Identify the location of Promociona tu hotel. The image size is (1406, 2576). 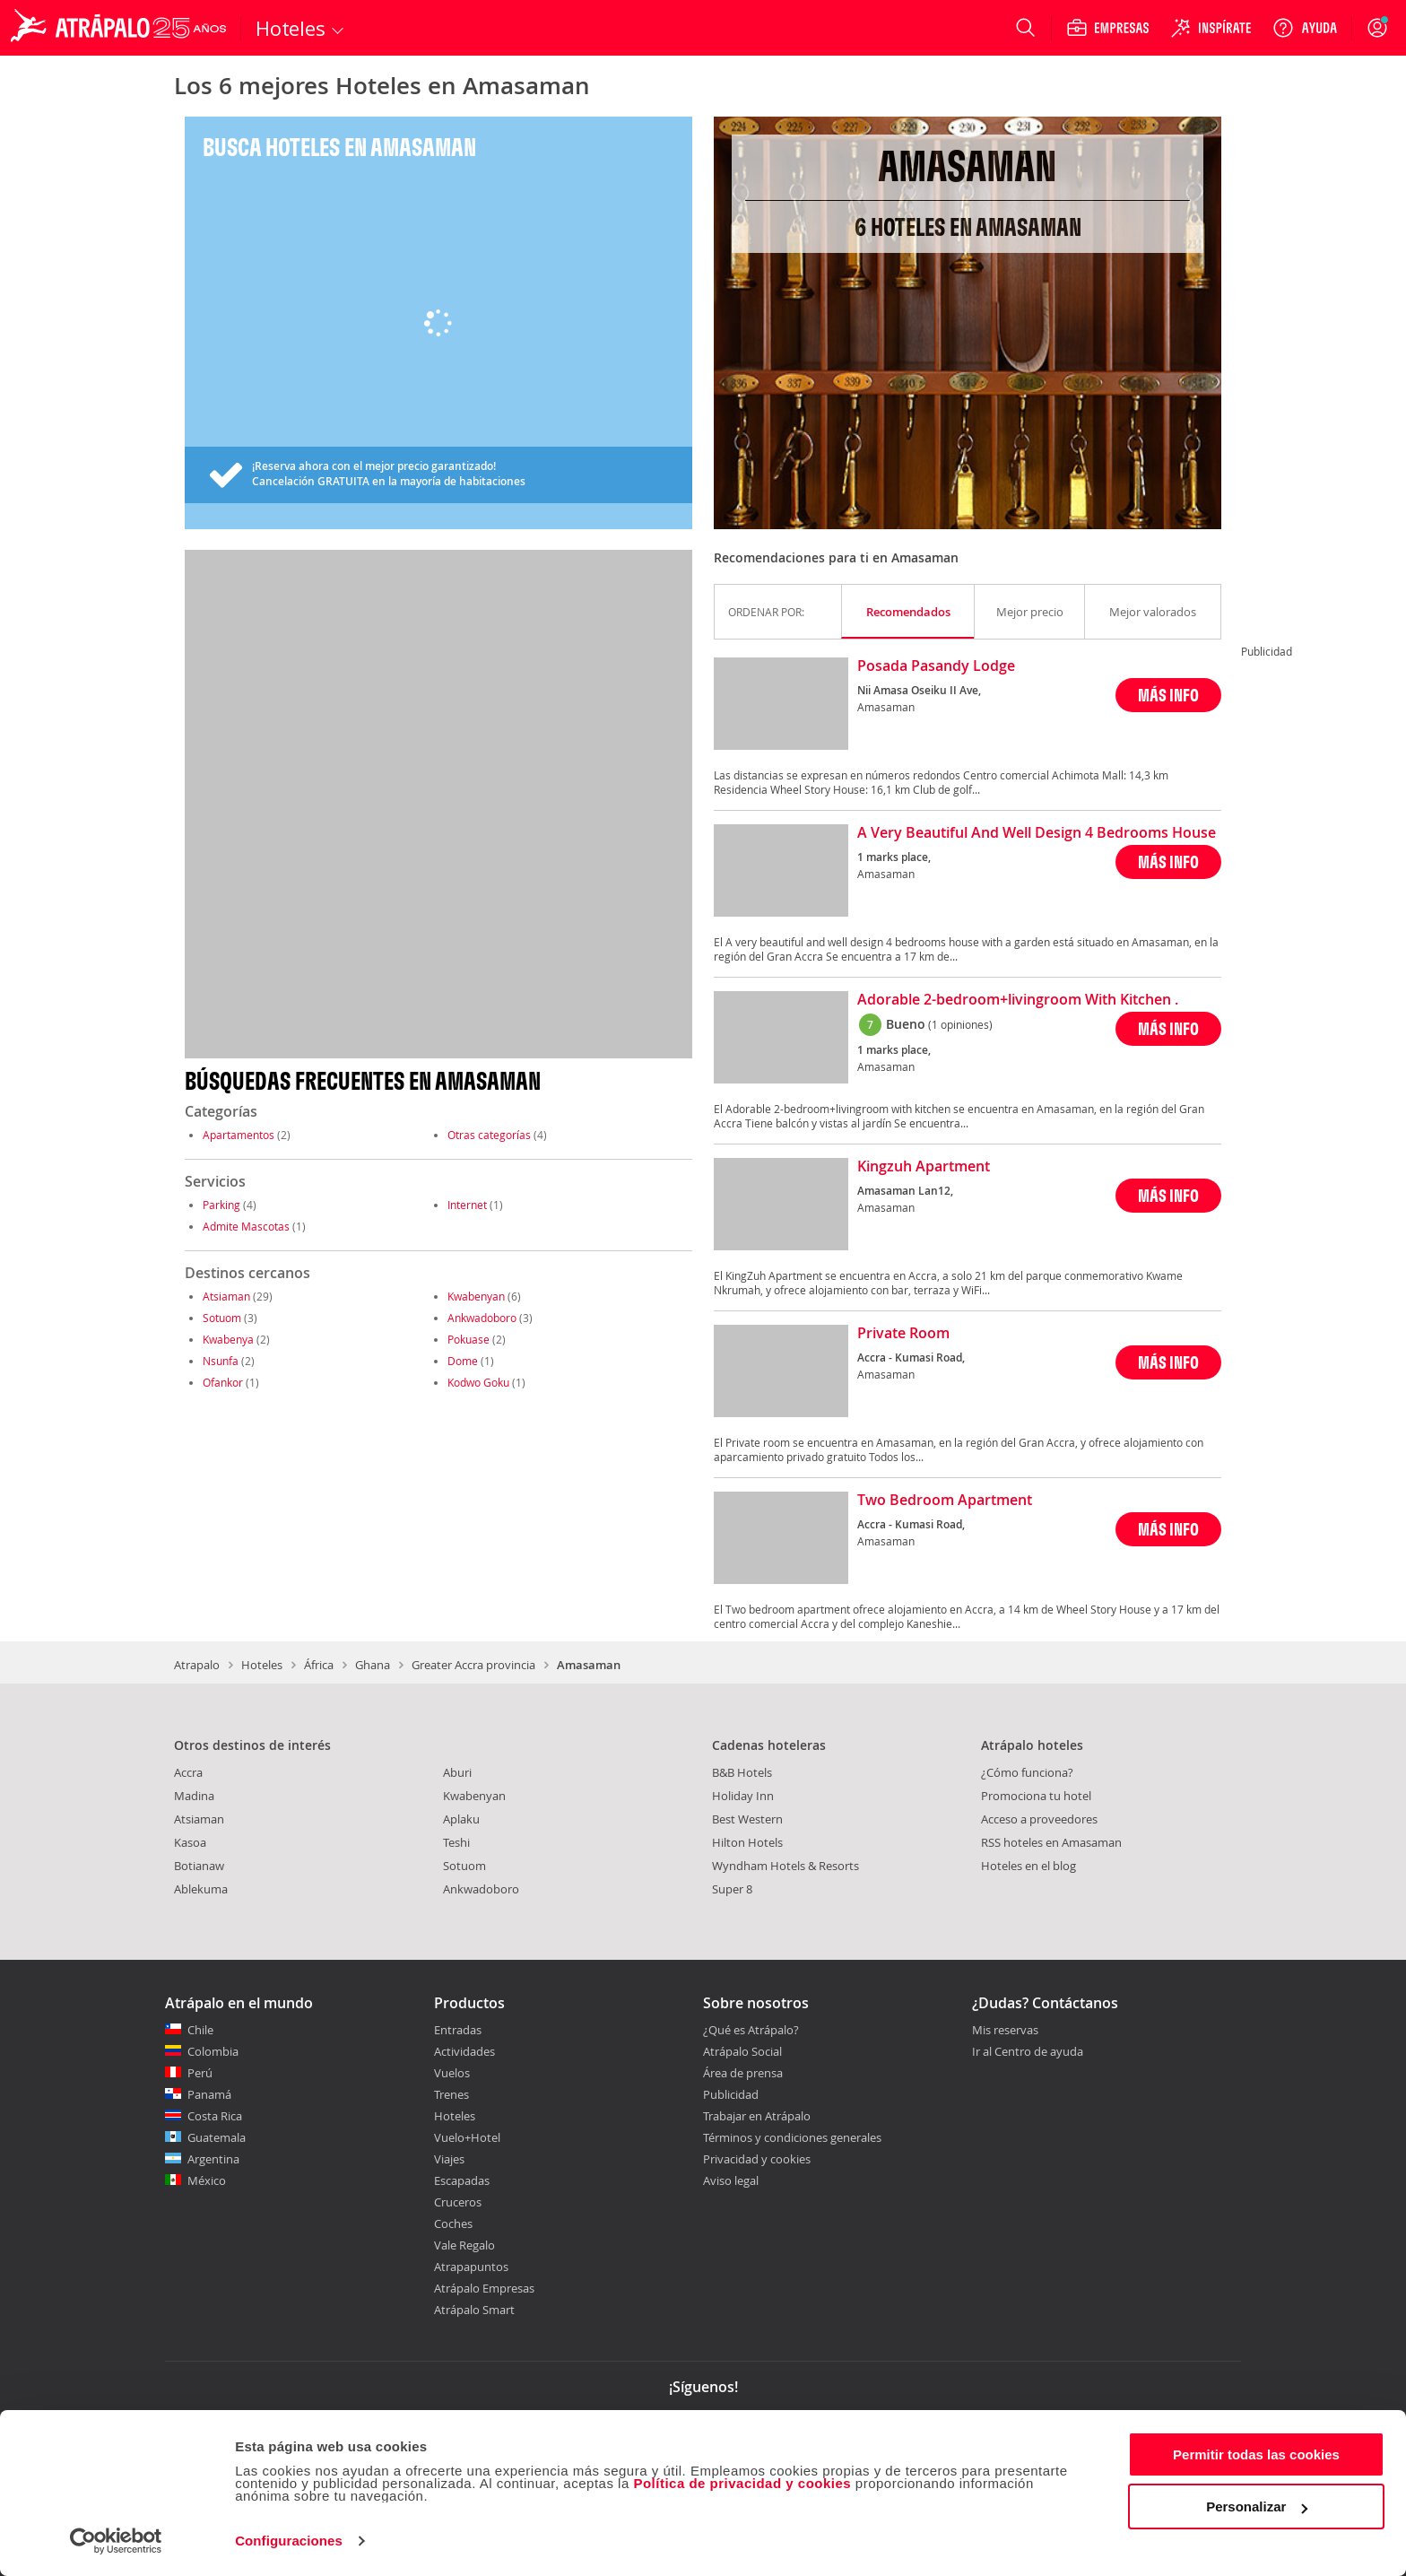
(1036, 1796).